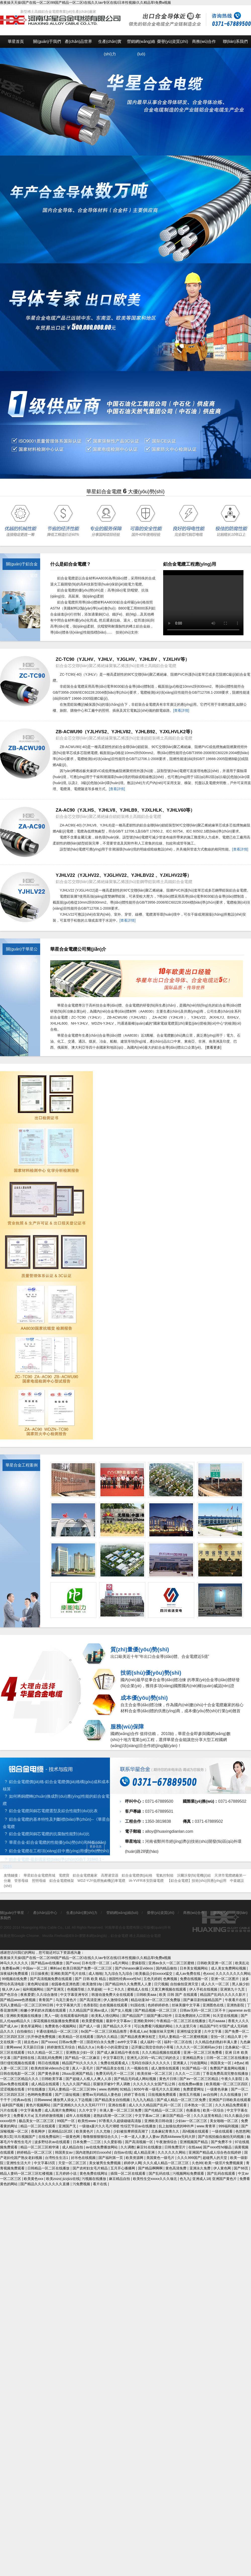 The width and height of the screenshot is (251, 2576). I want to click on 鋁合金電纜在工程項(xiàng)目中應(yīng)用優(yōu)勢(shì), so click(57, 1851).